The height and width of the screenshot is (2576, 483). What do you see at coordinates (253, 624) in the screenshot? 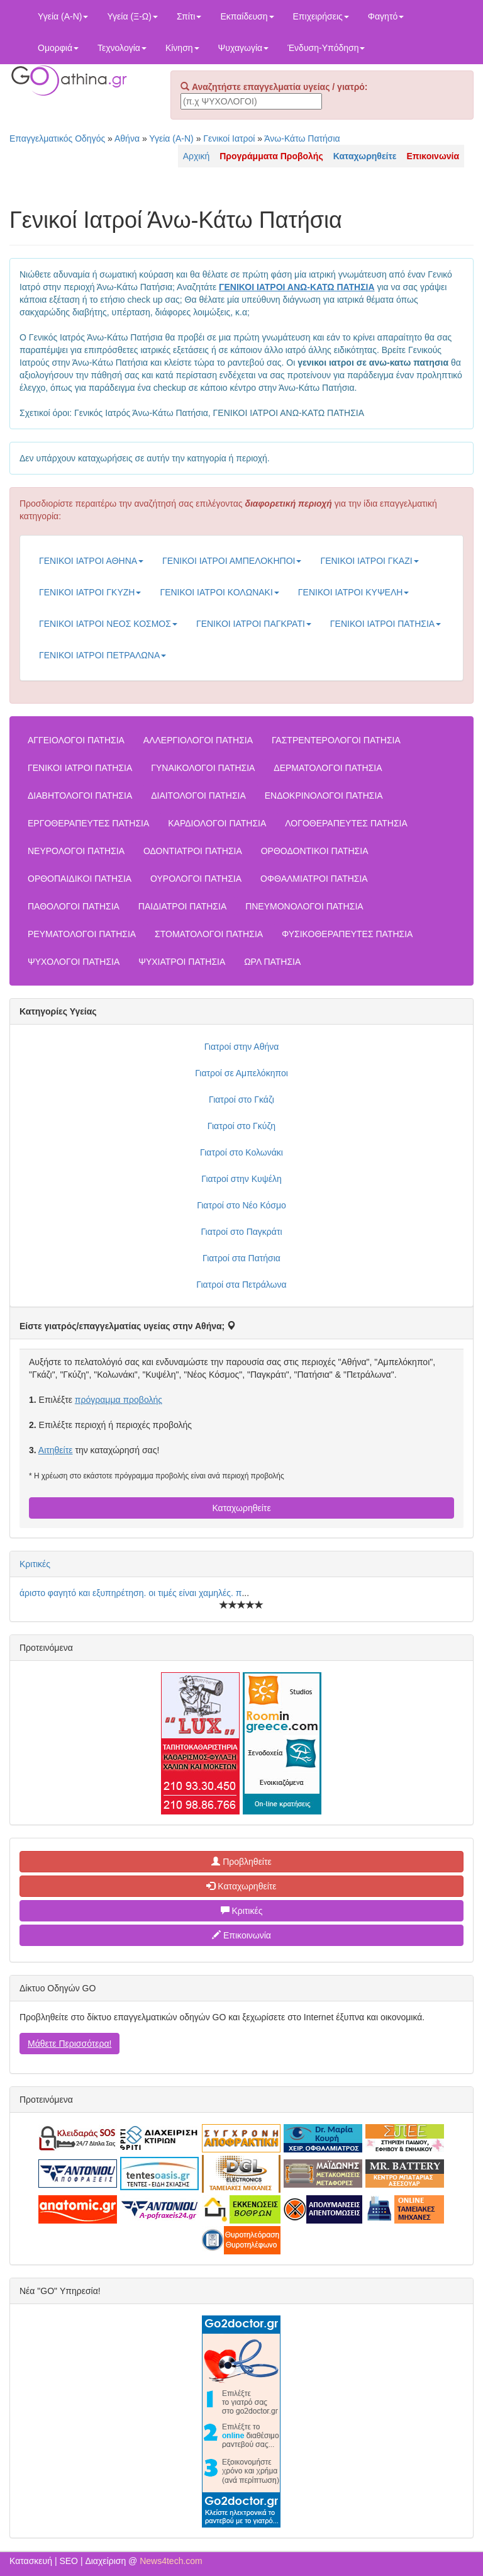
I see `ΓΕΝΙΚΟΙ ΙΑΤΡΟΙ ΠΑΓΚΡΑΤΙ` at bounding box center [253, 624].